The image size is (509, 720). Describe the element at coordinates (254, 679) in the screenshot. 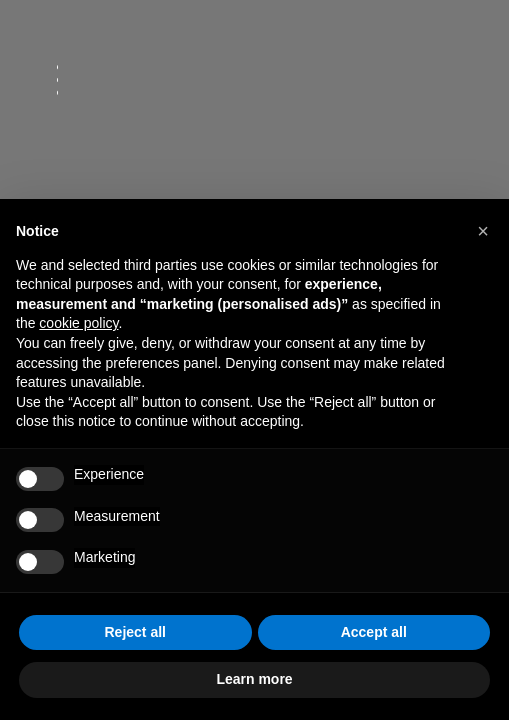

I see `Learn more [button]` at that location.